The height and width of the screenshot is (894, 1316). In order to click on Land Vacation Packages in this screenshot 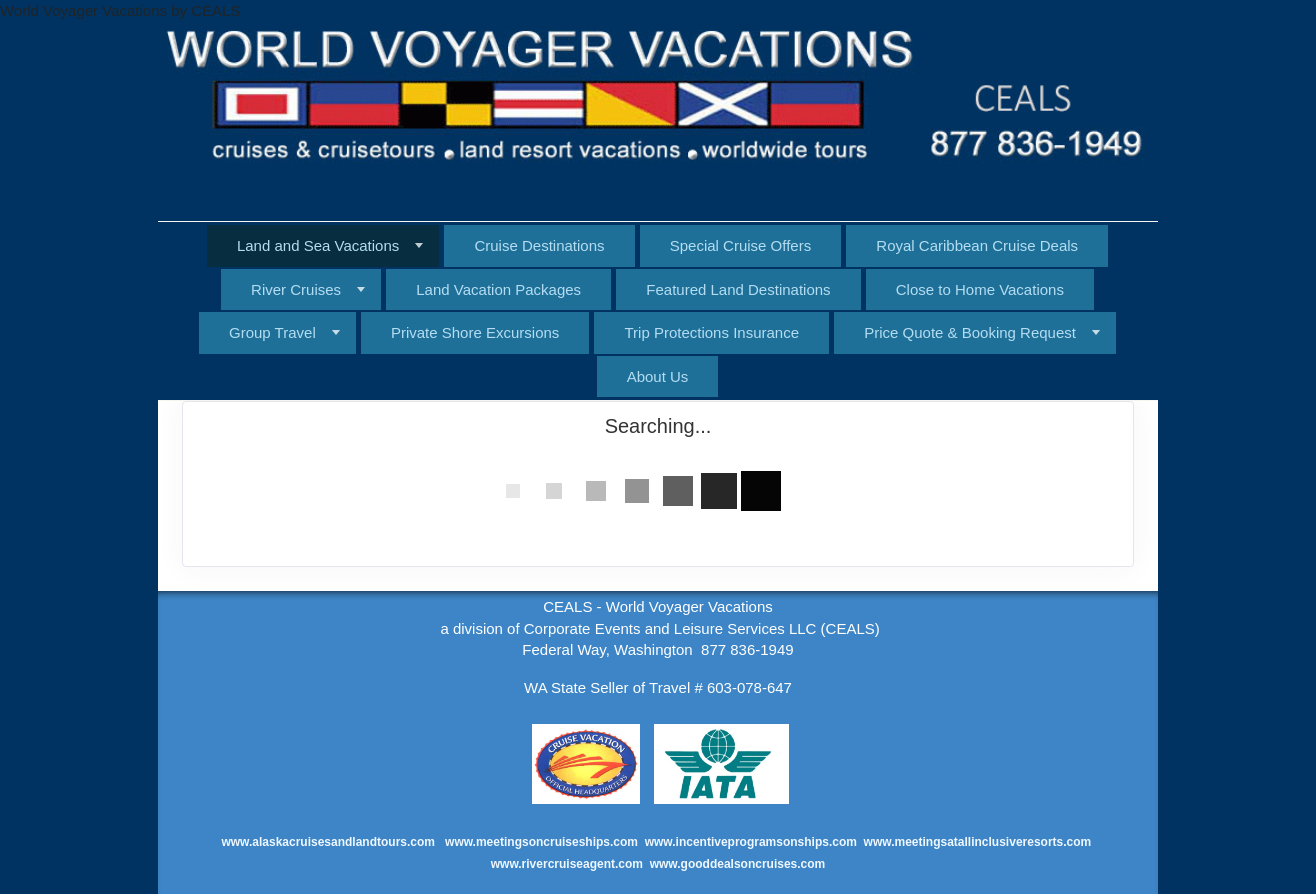, I will do `click(498, 289)`.